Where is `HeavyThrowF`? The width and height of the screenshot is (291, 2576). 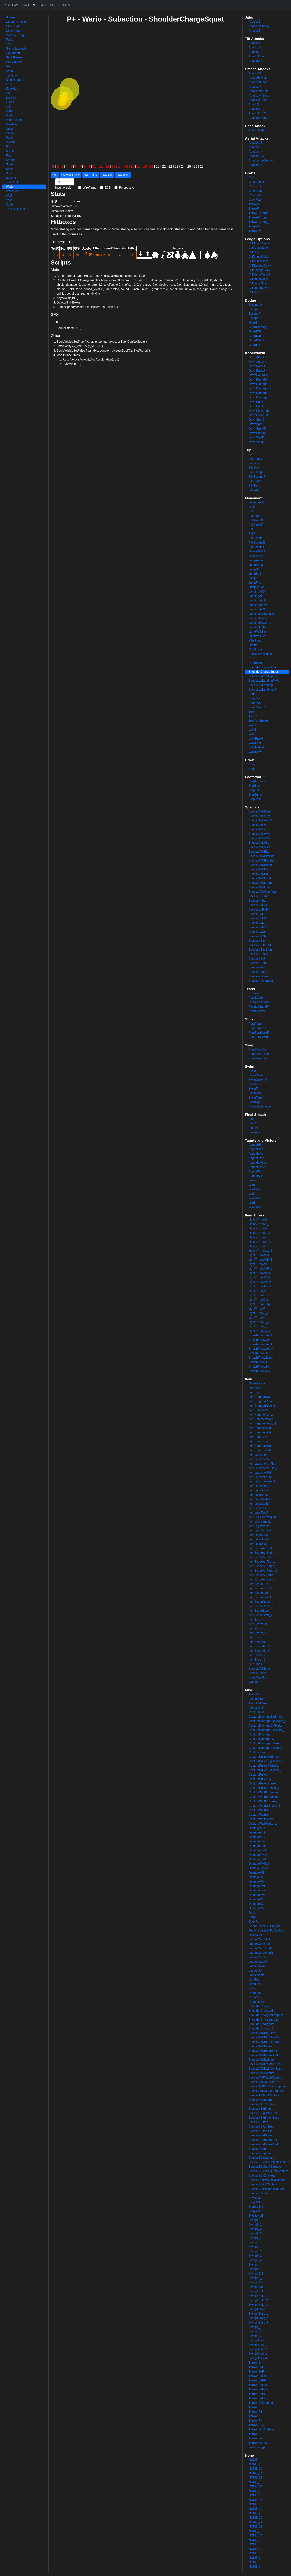
HeavyThrowF is located at coordinates (258, 1228).